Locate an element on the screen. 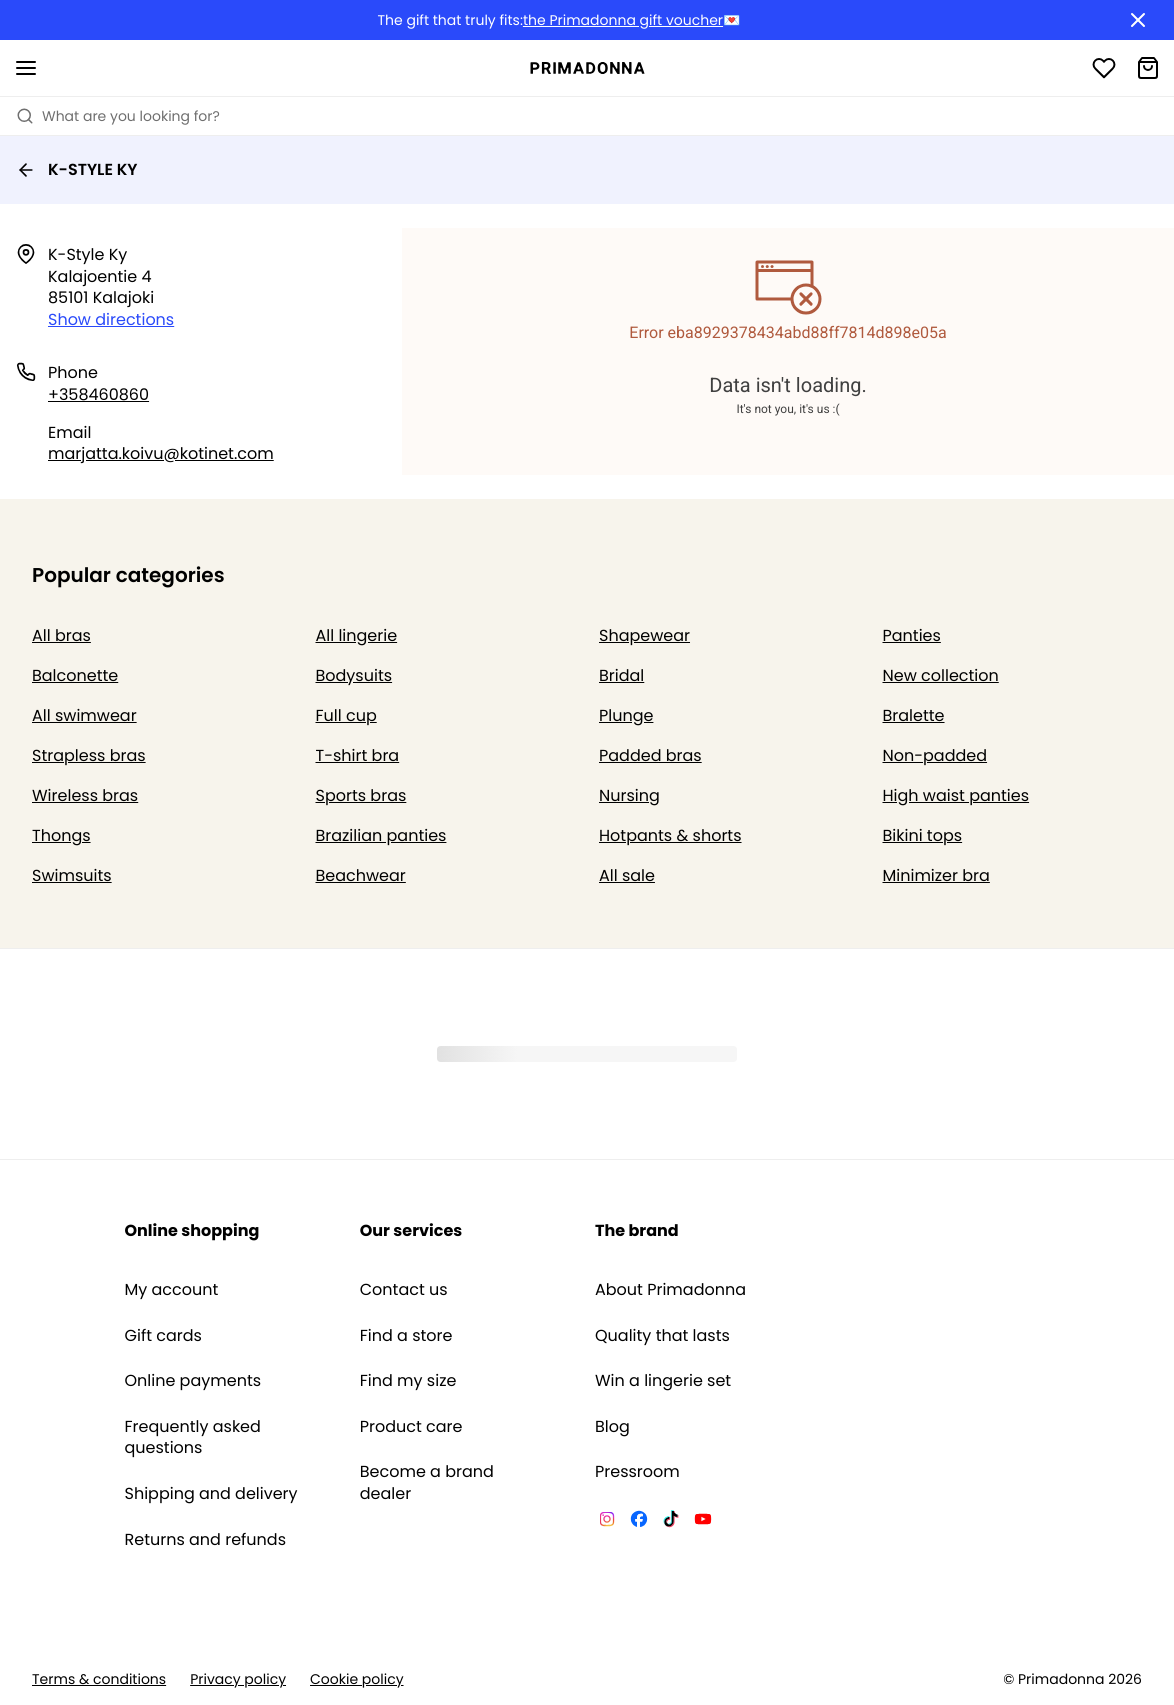 This screenshot has height=1705, width=1174. Bridal is located at coordinates (621, 675).